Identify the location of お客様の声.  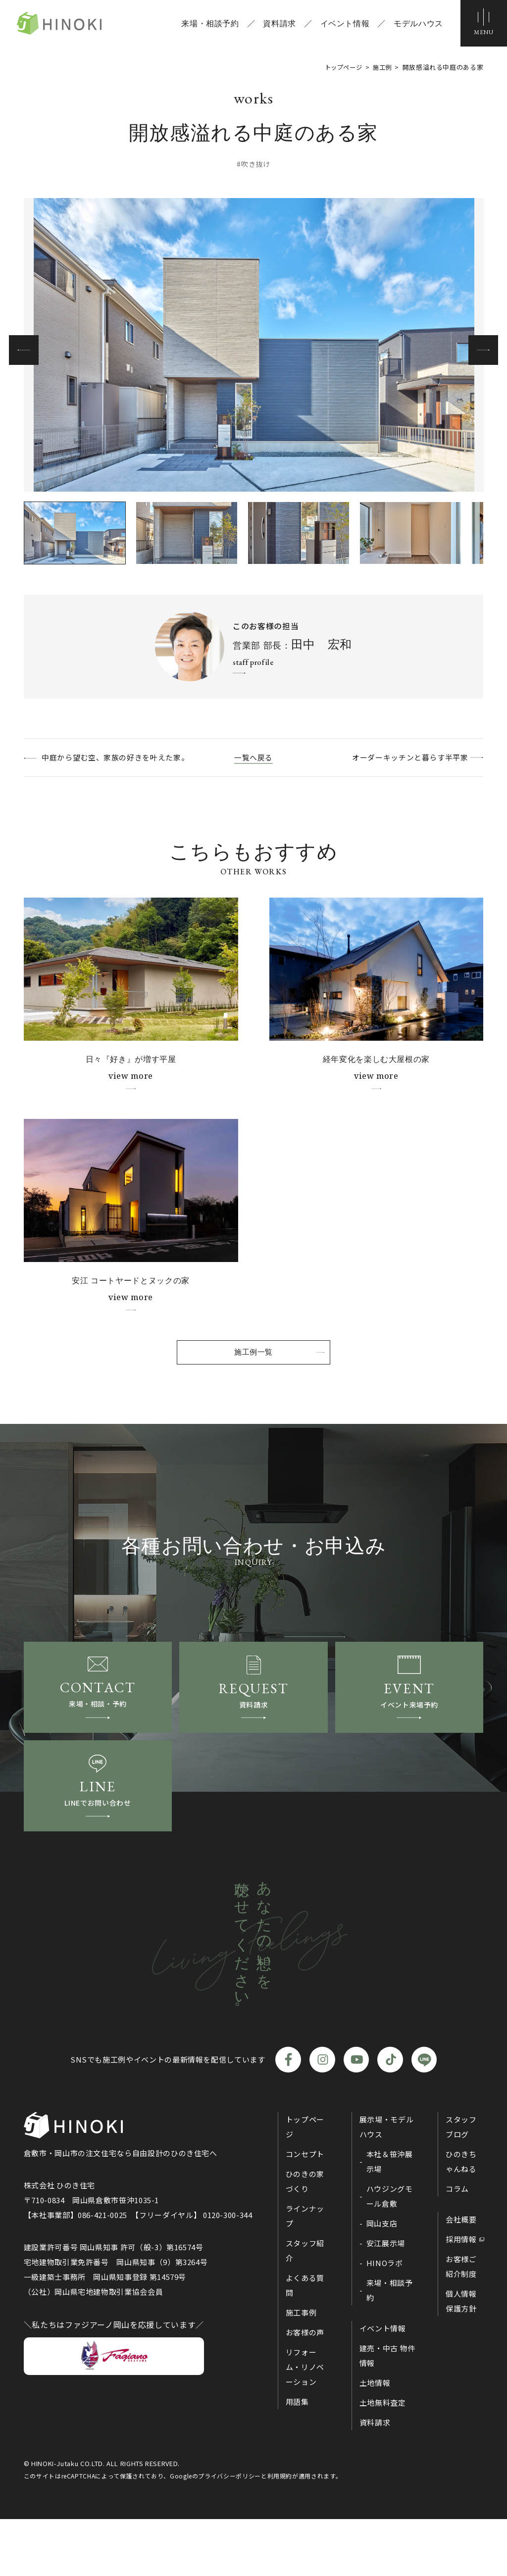
(305, 2389).